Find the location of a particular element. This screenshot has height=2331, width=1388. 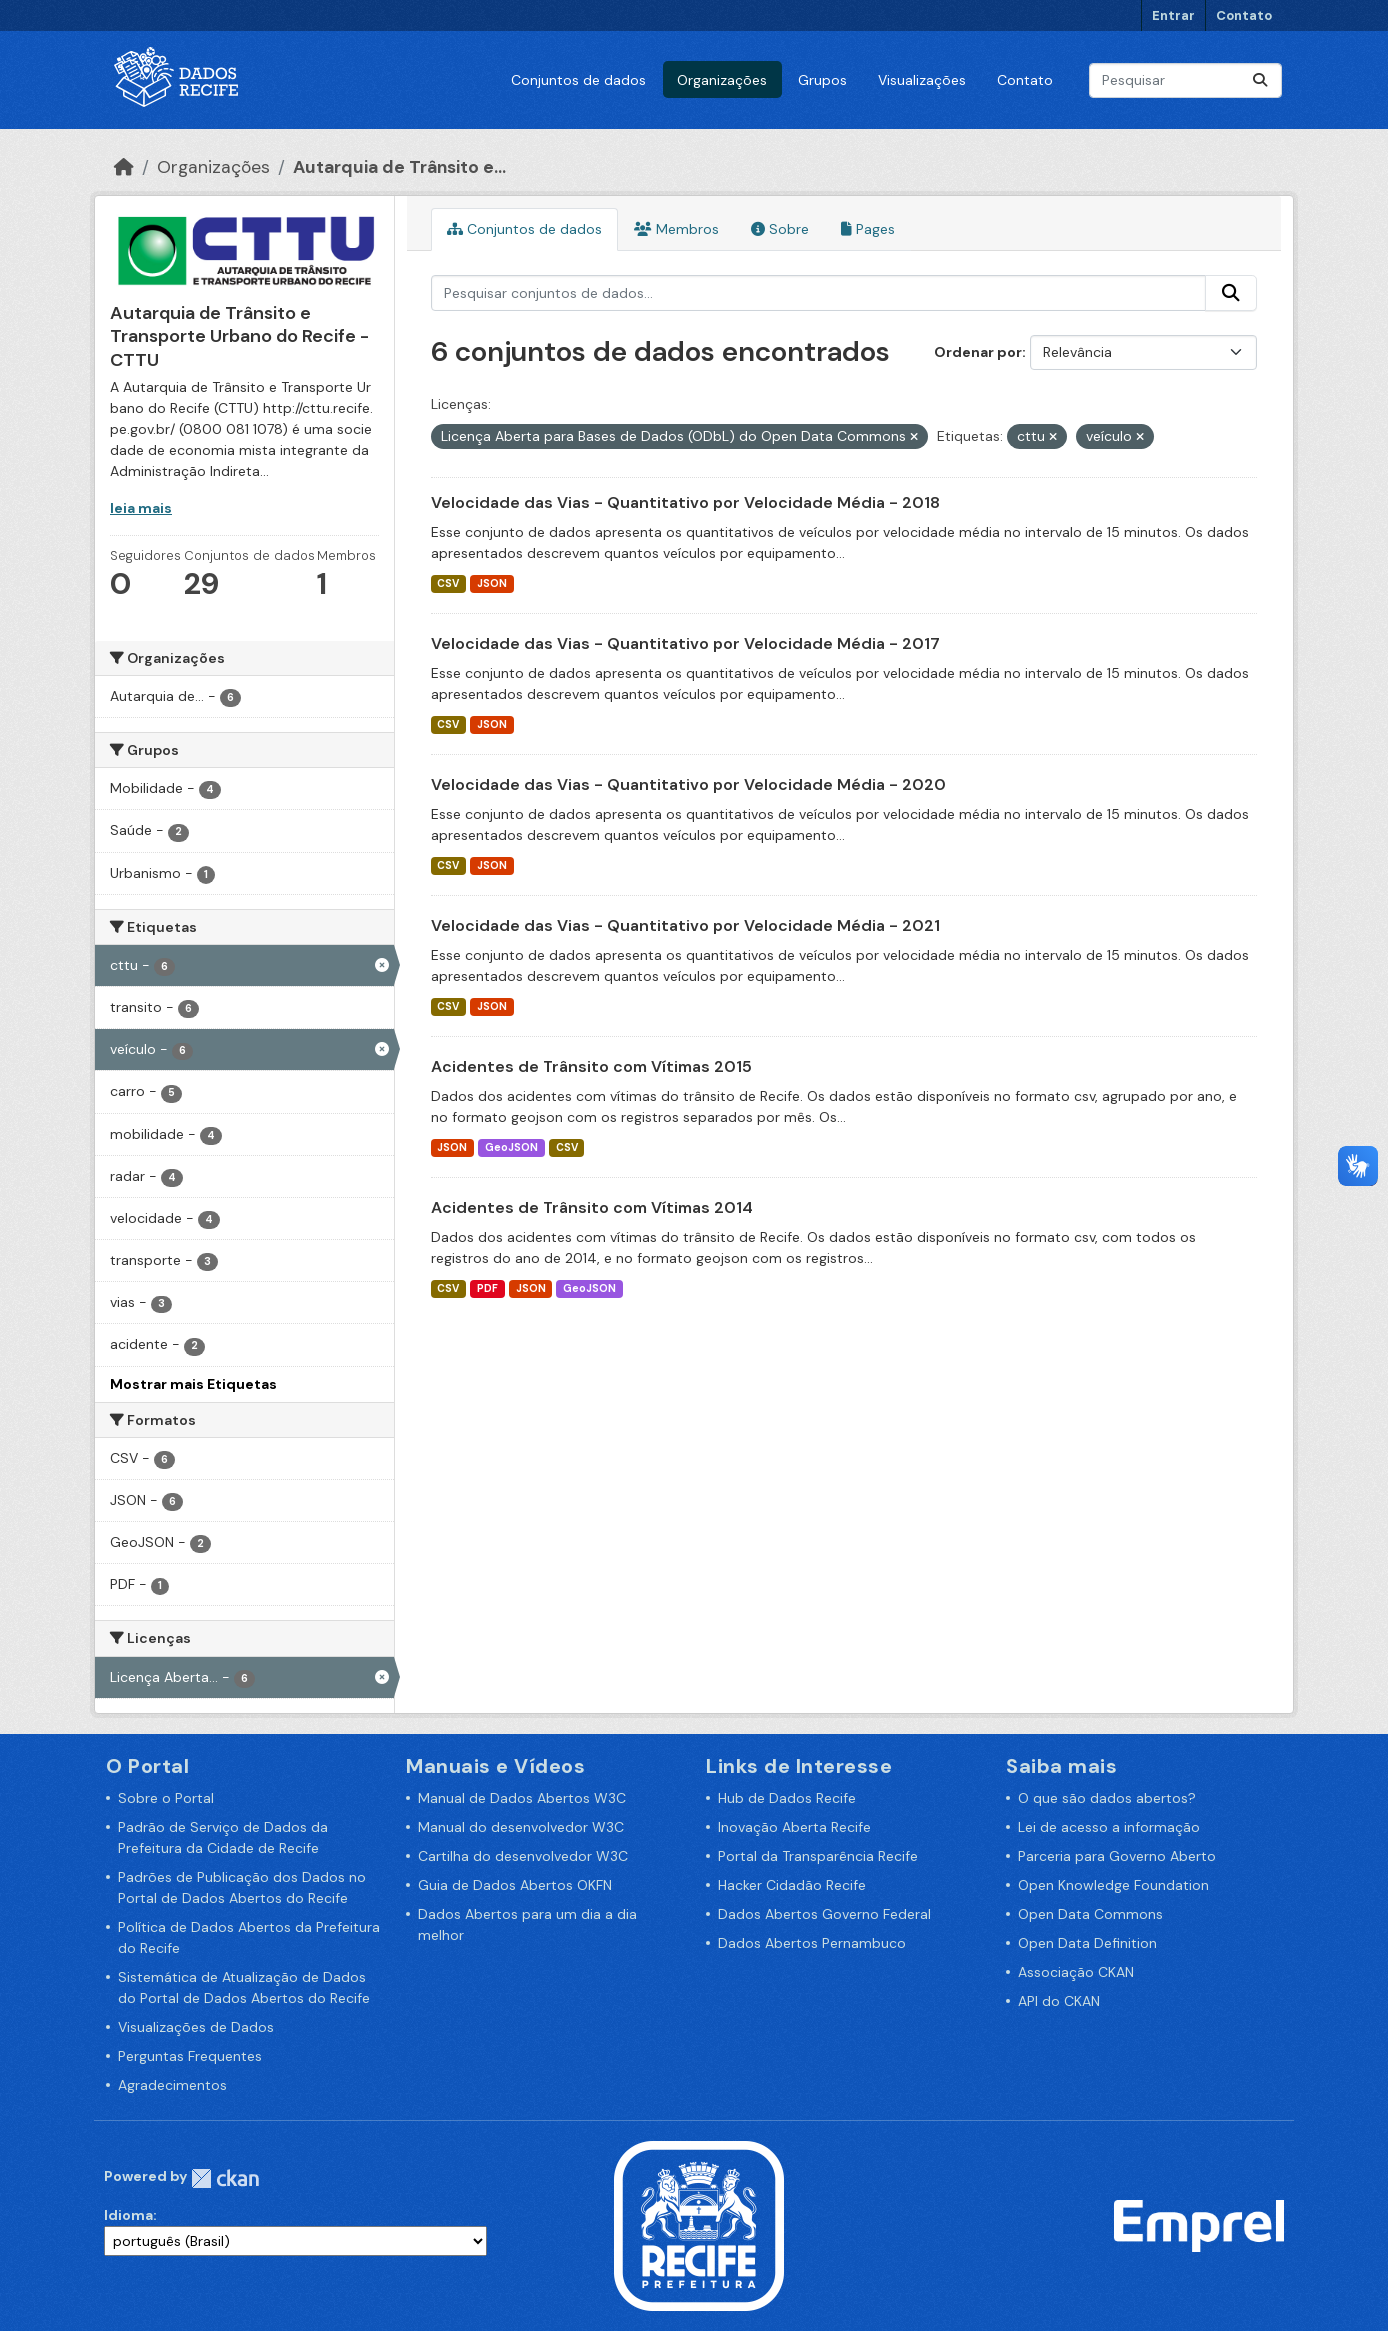

Guia de Dados Abertos OKFN is located at coordinates (515, 1885).